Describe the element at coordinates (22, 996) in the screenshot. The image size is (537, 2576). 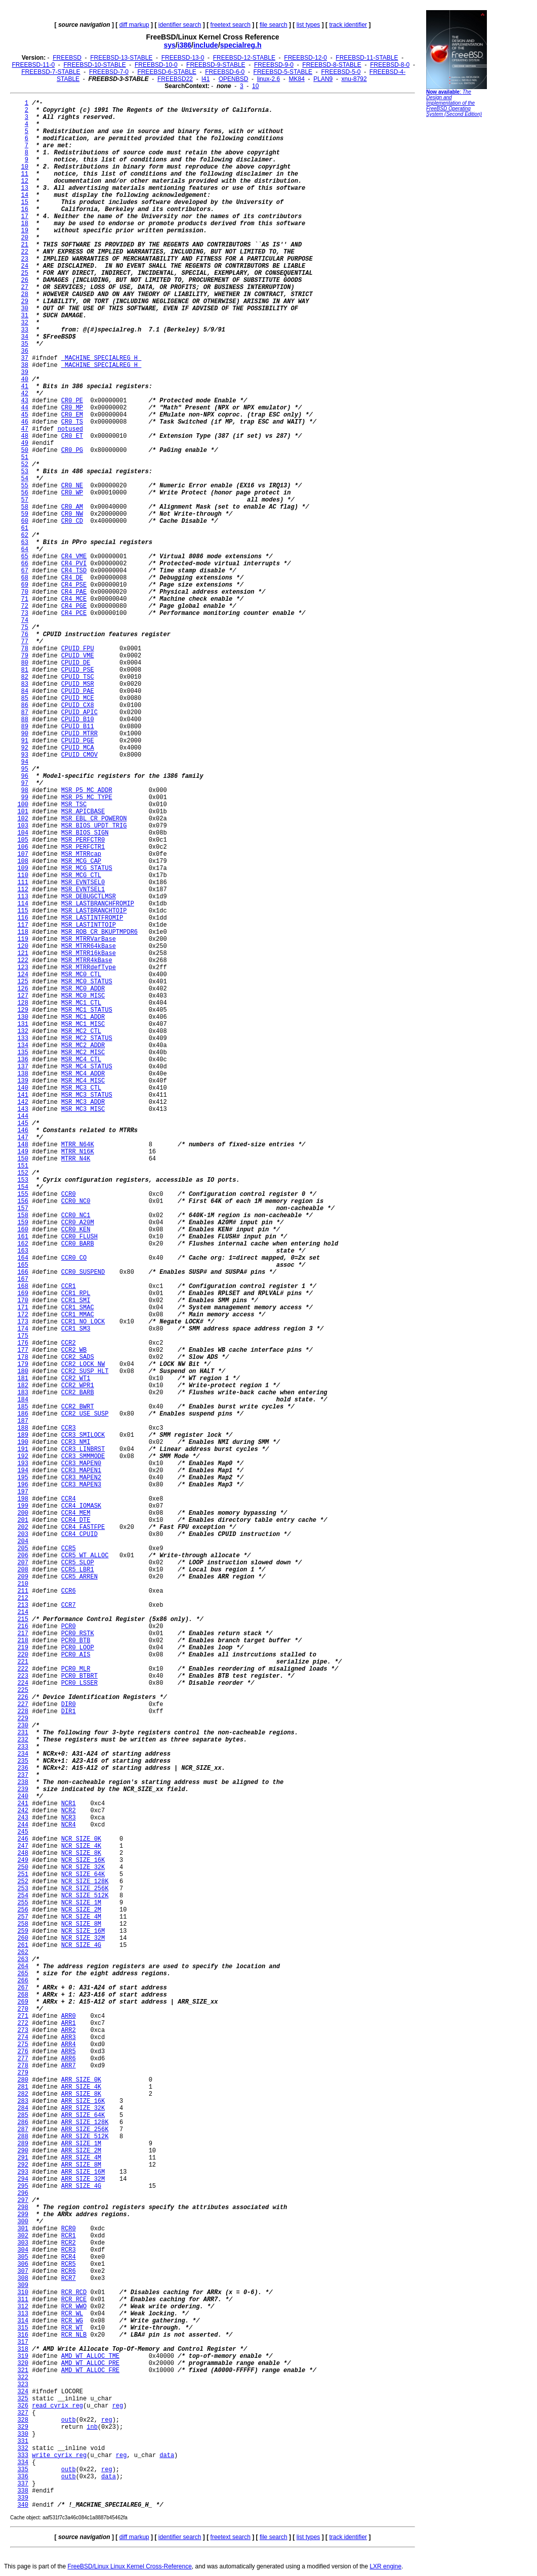
I see `127` at that location.